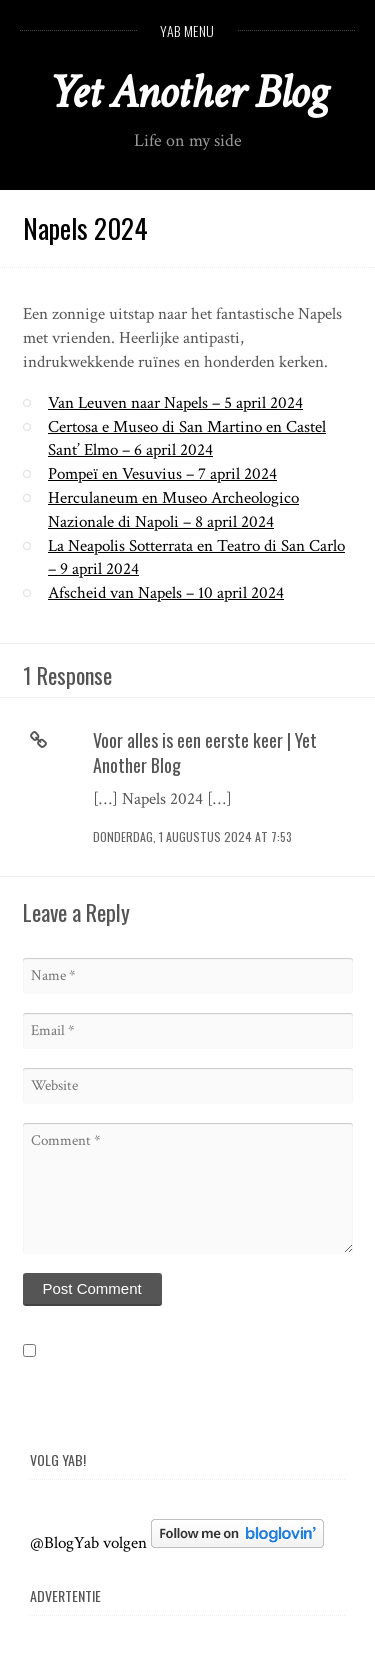 This screenshot has width=375, height=1676. What do you see at coordinates (187, 439) in the screenshot?
I see `Certosa e Museo di San Martino en Castel Sant’ Elmo – 6 april 2024` at bounding box center [187, 439].